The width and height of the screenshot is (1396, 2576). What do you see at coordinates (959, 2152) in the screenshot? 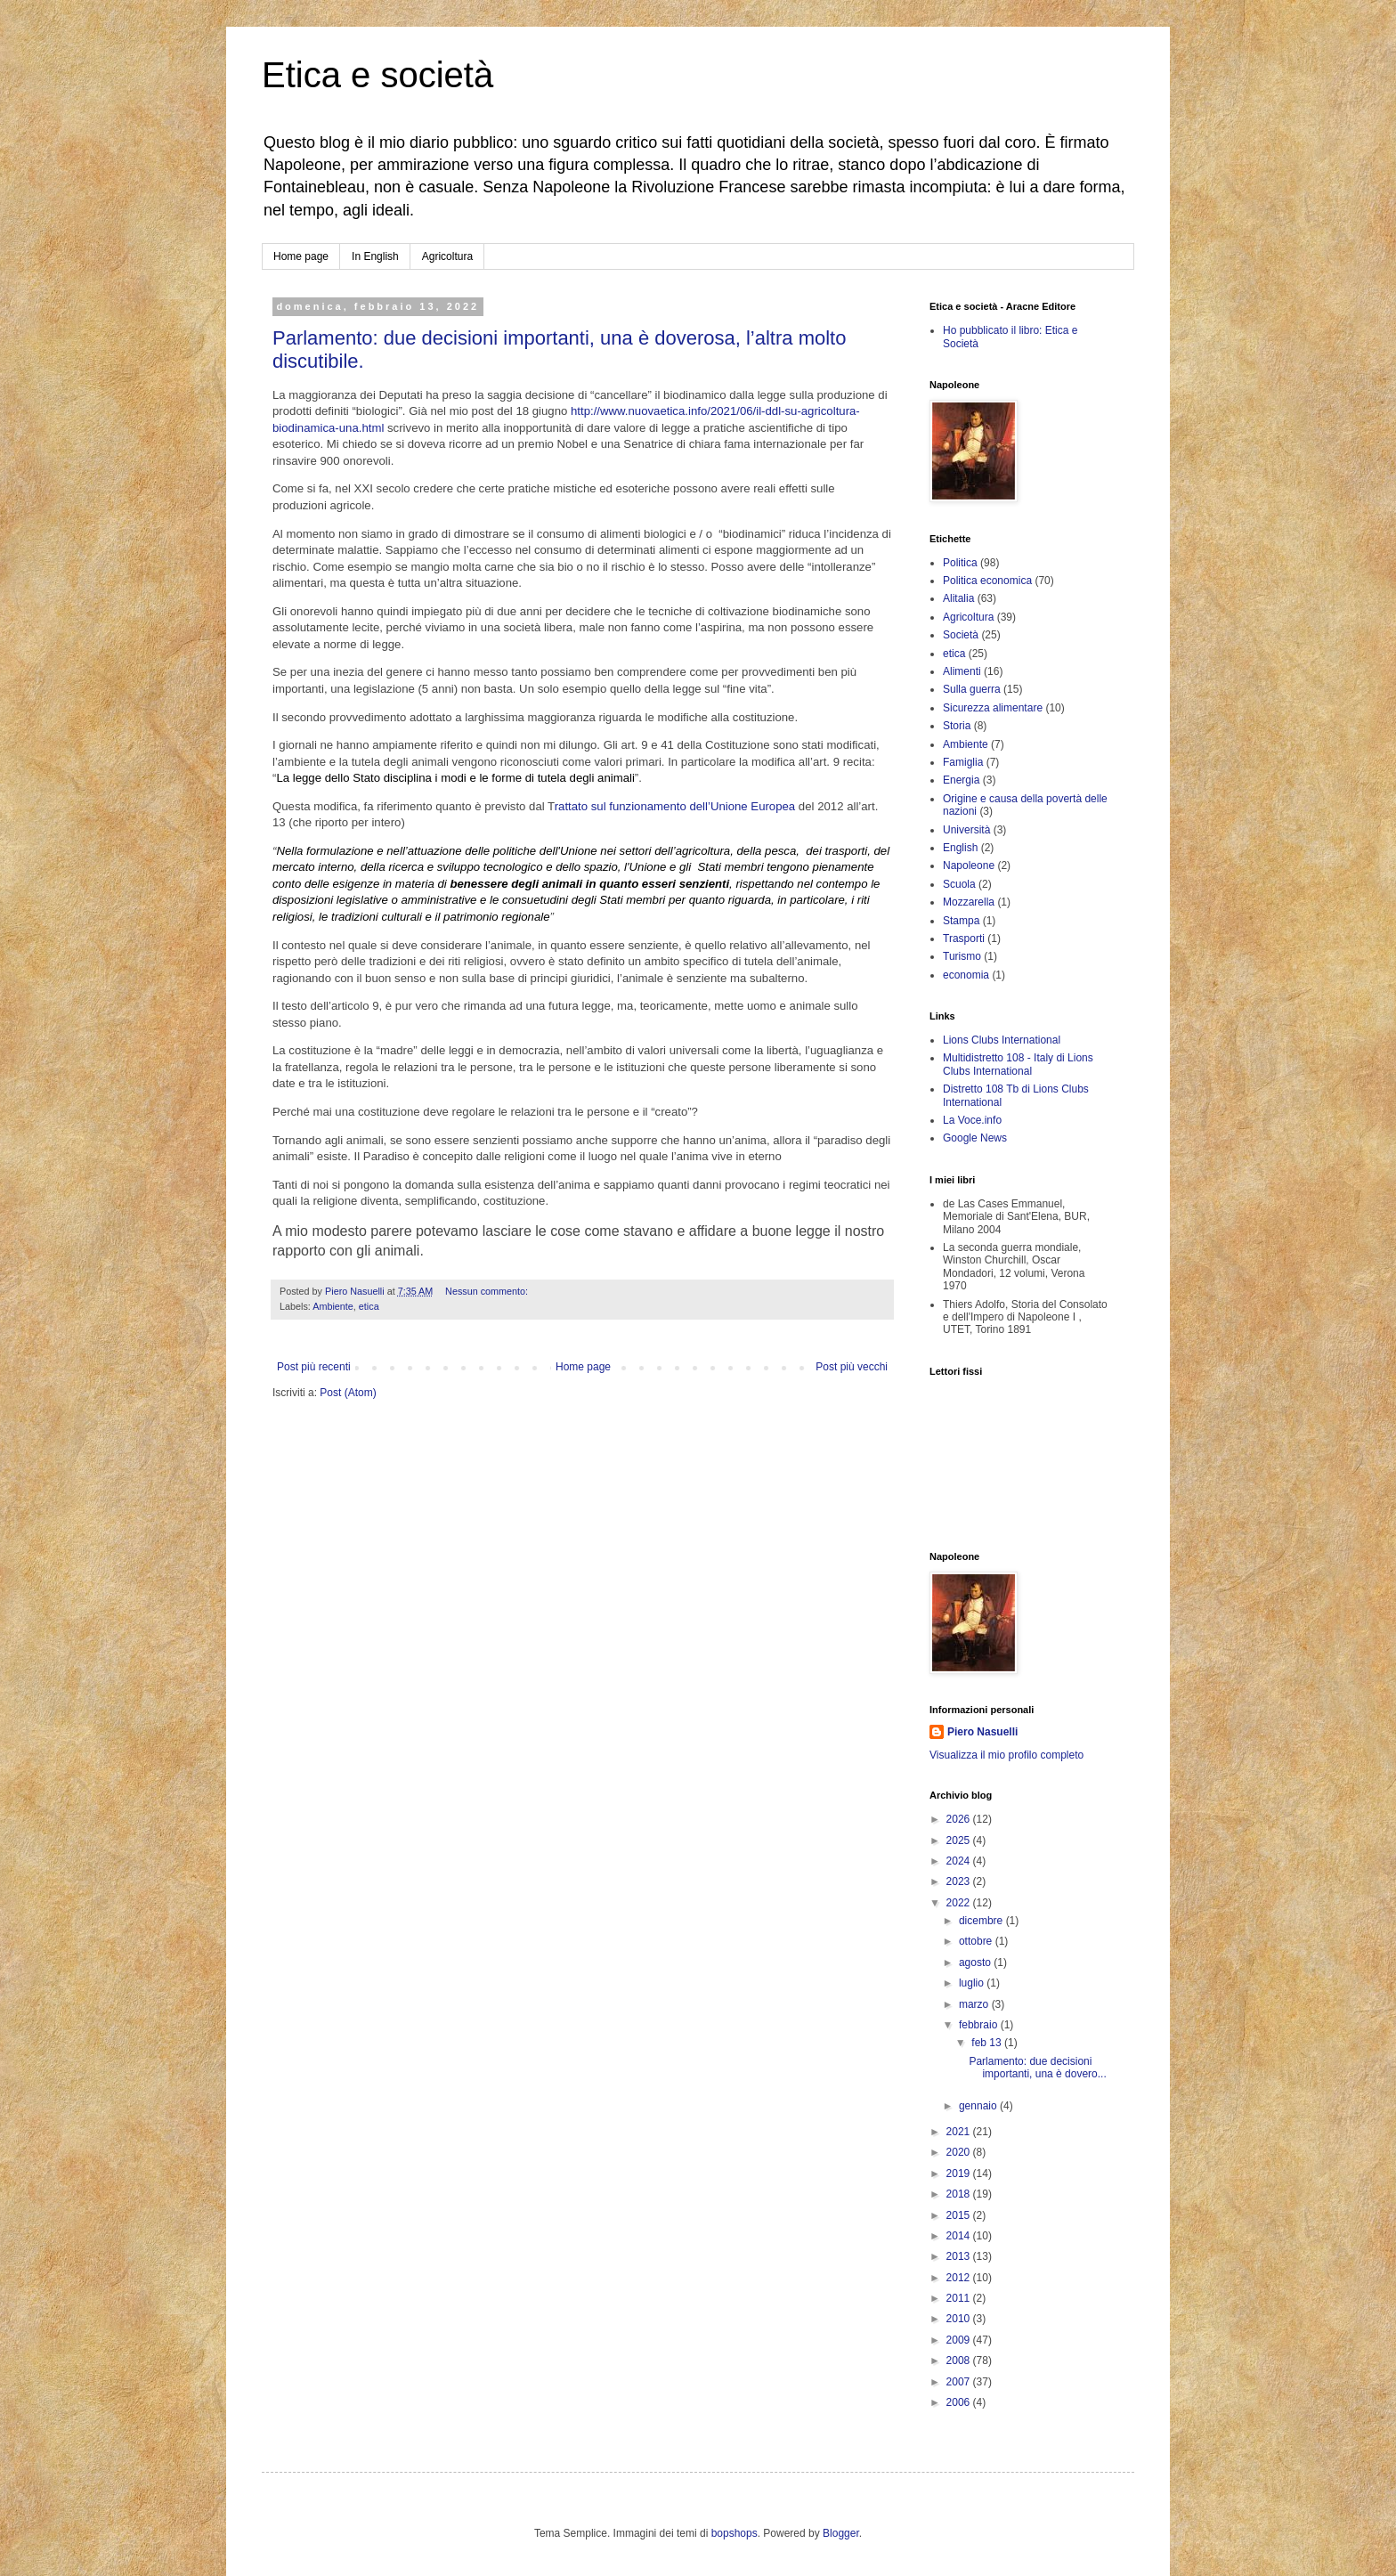
I see `2020` at bounding box center [959, 2152].